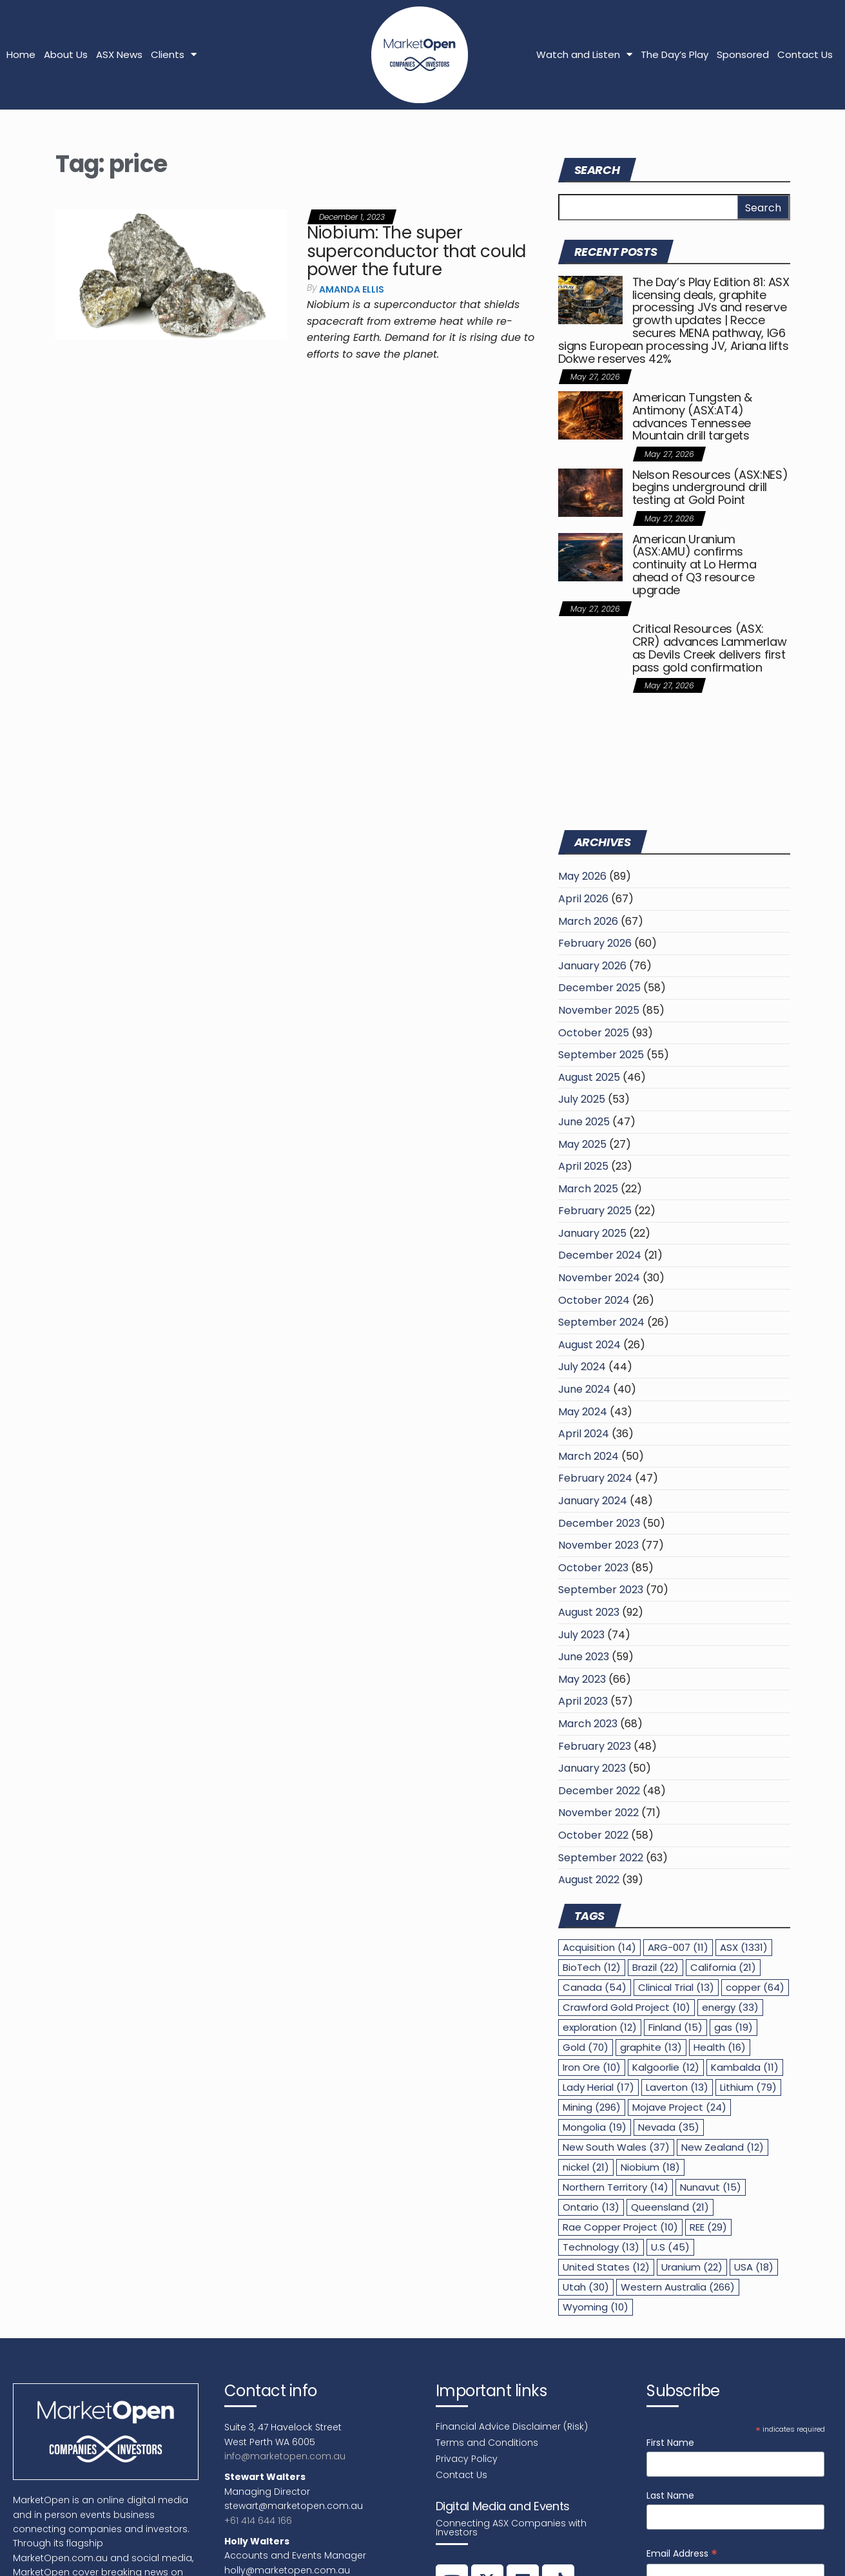  What do you see at coordinates (588, 1188) in the screenshot?
I see `March 2025` at bounding box center [588, 1188].